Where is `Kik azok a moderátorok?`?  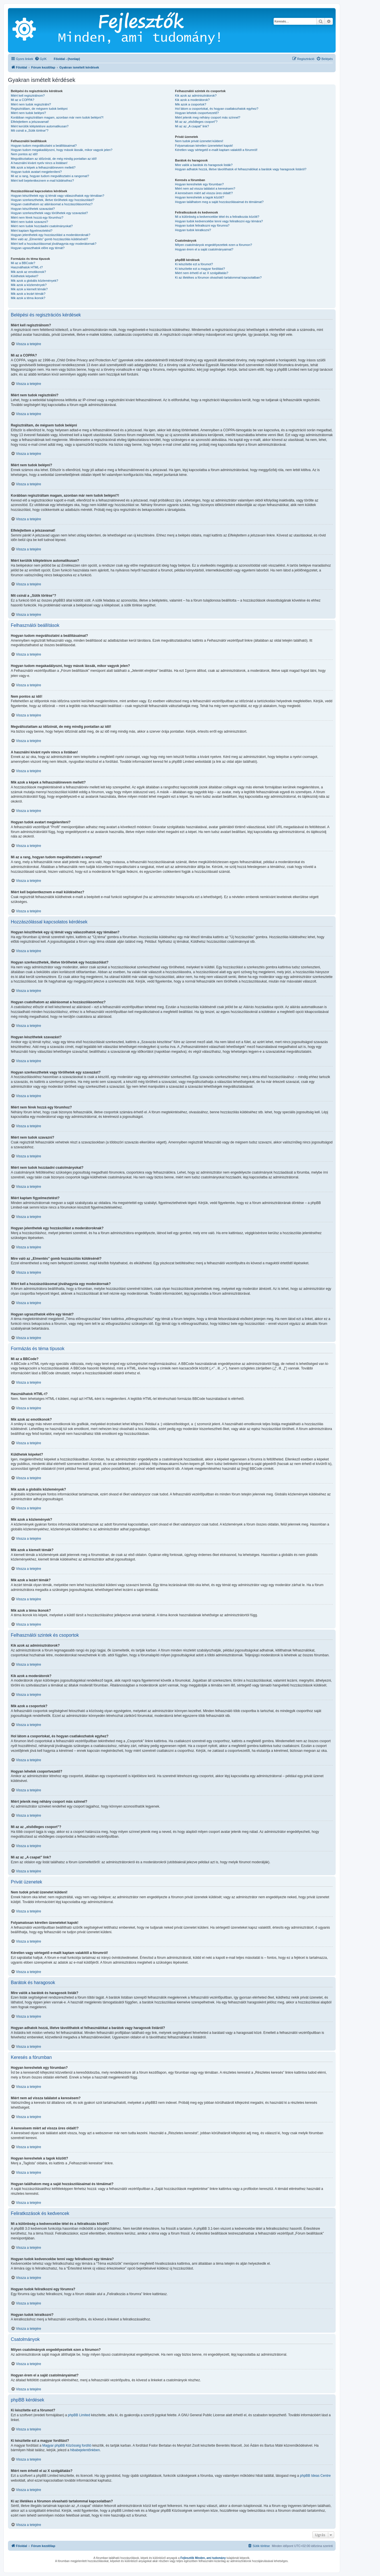 Kik azok a moderátorok? is located at coordinates (192, 99).